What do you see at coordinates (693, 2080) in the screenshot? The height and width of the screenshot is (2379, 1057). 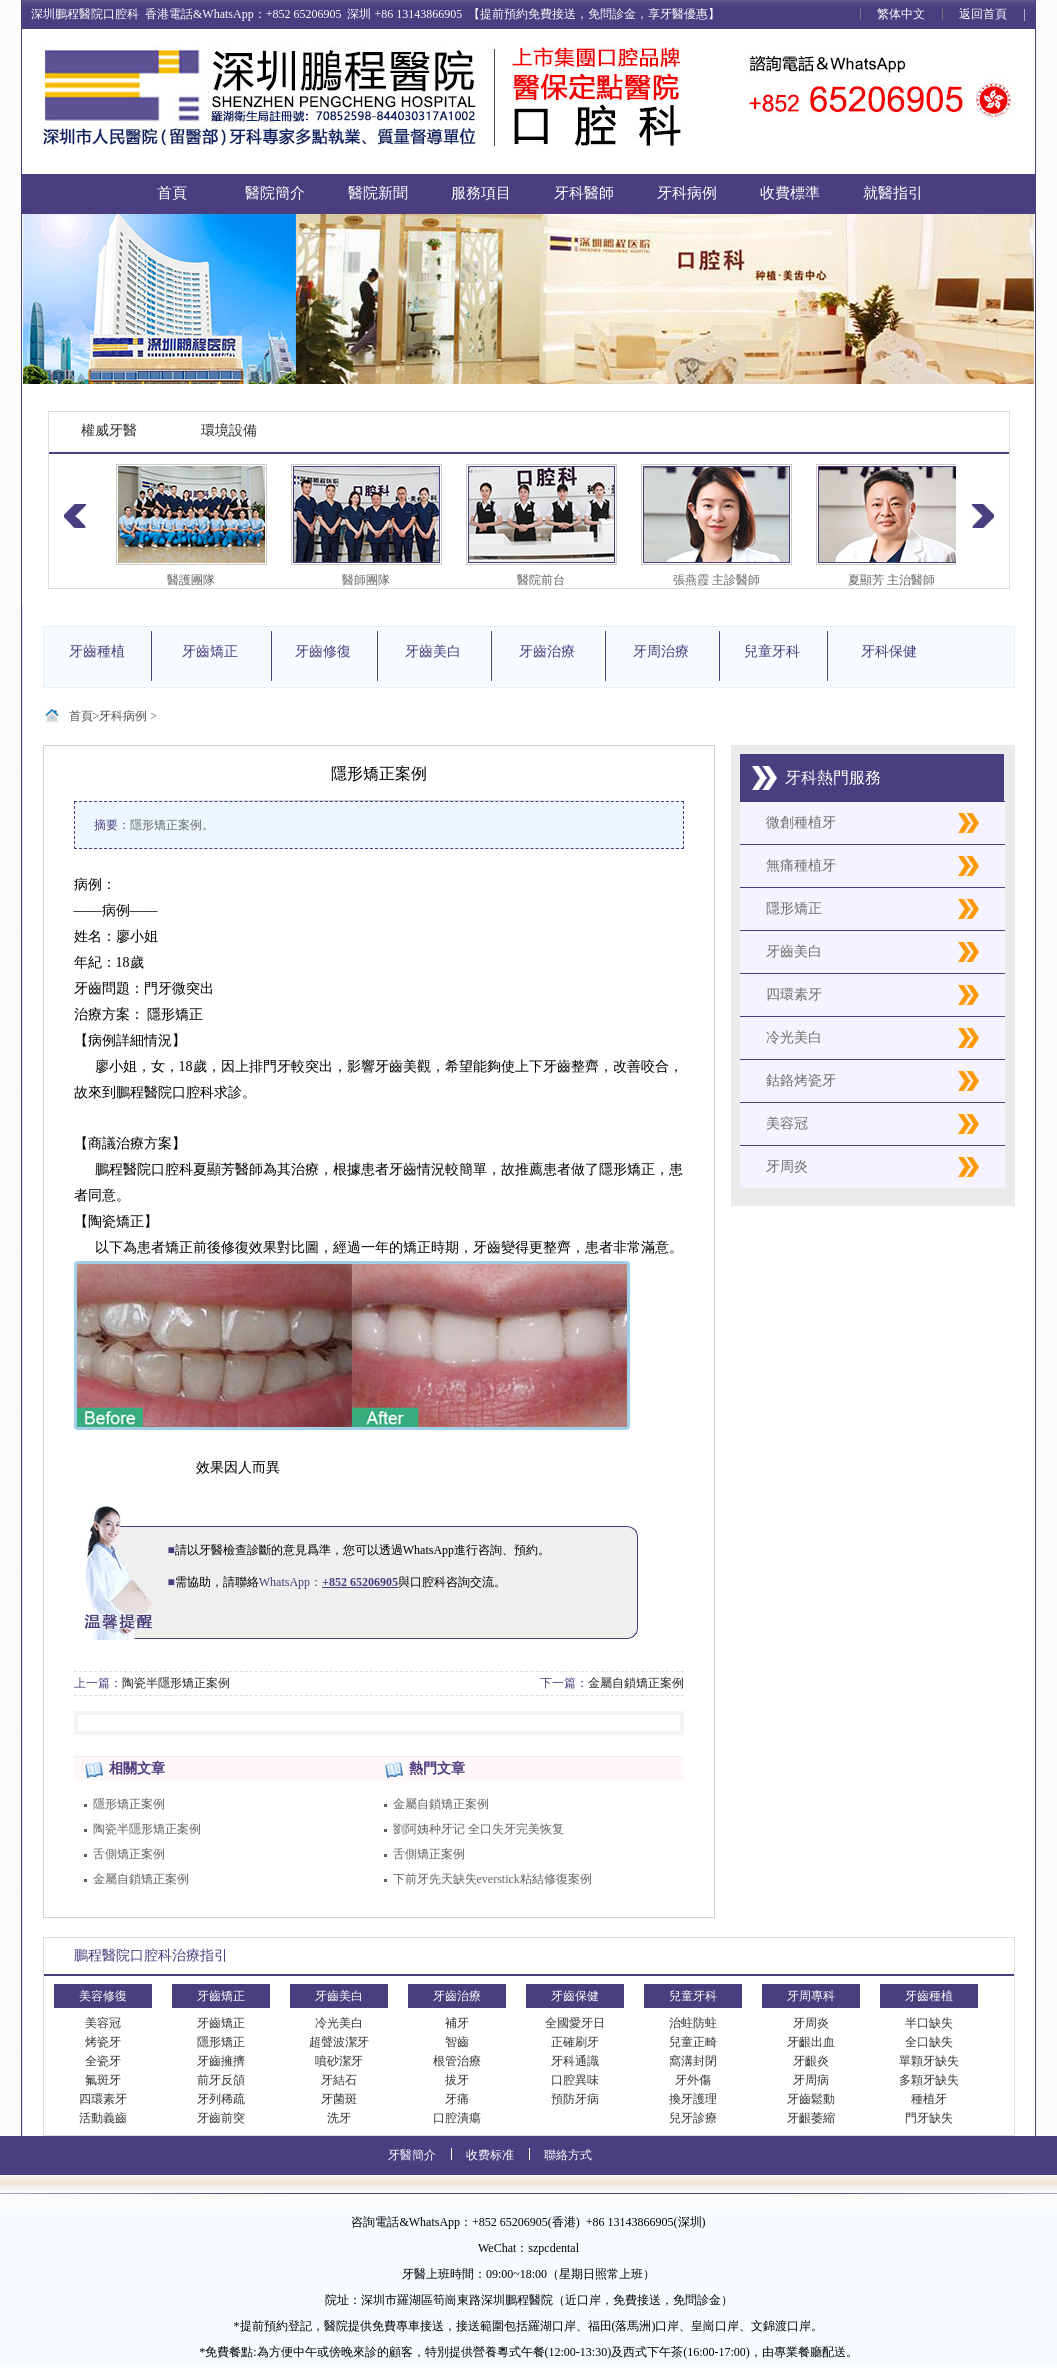 I see `牙外傷` at bounding box center [693, 2080].